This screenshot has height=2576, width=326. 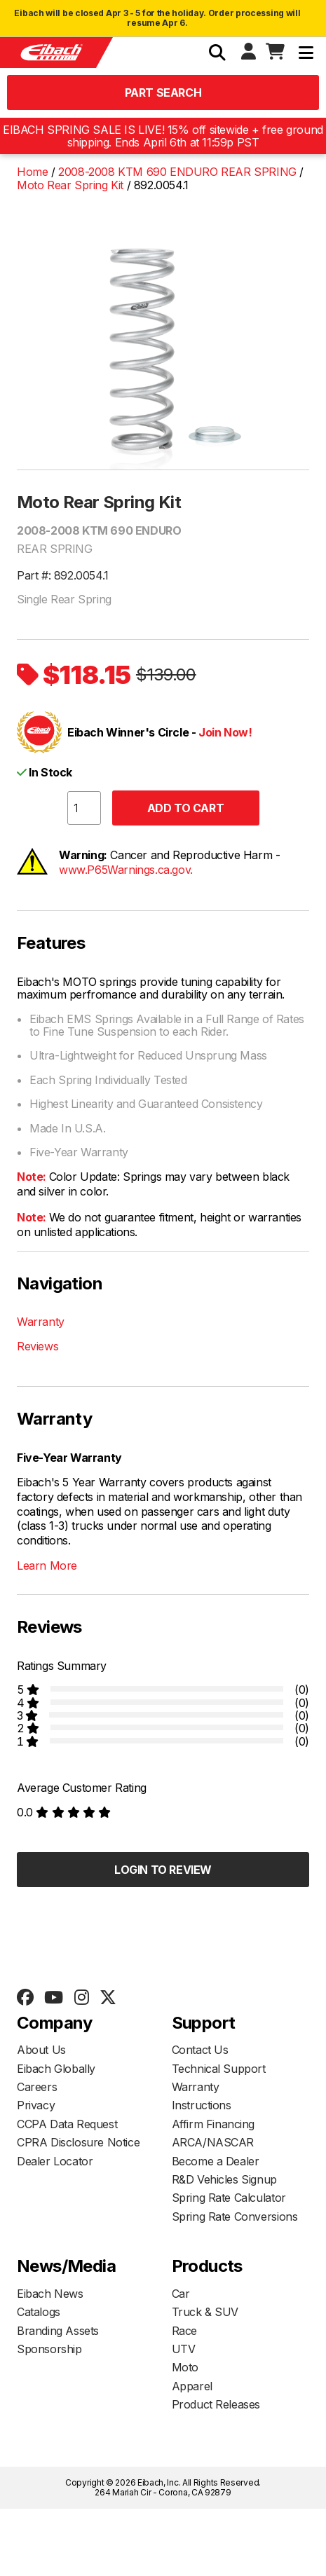 I want to click on Car, so click(x=181, y=2293).